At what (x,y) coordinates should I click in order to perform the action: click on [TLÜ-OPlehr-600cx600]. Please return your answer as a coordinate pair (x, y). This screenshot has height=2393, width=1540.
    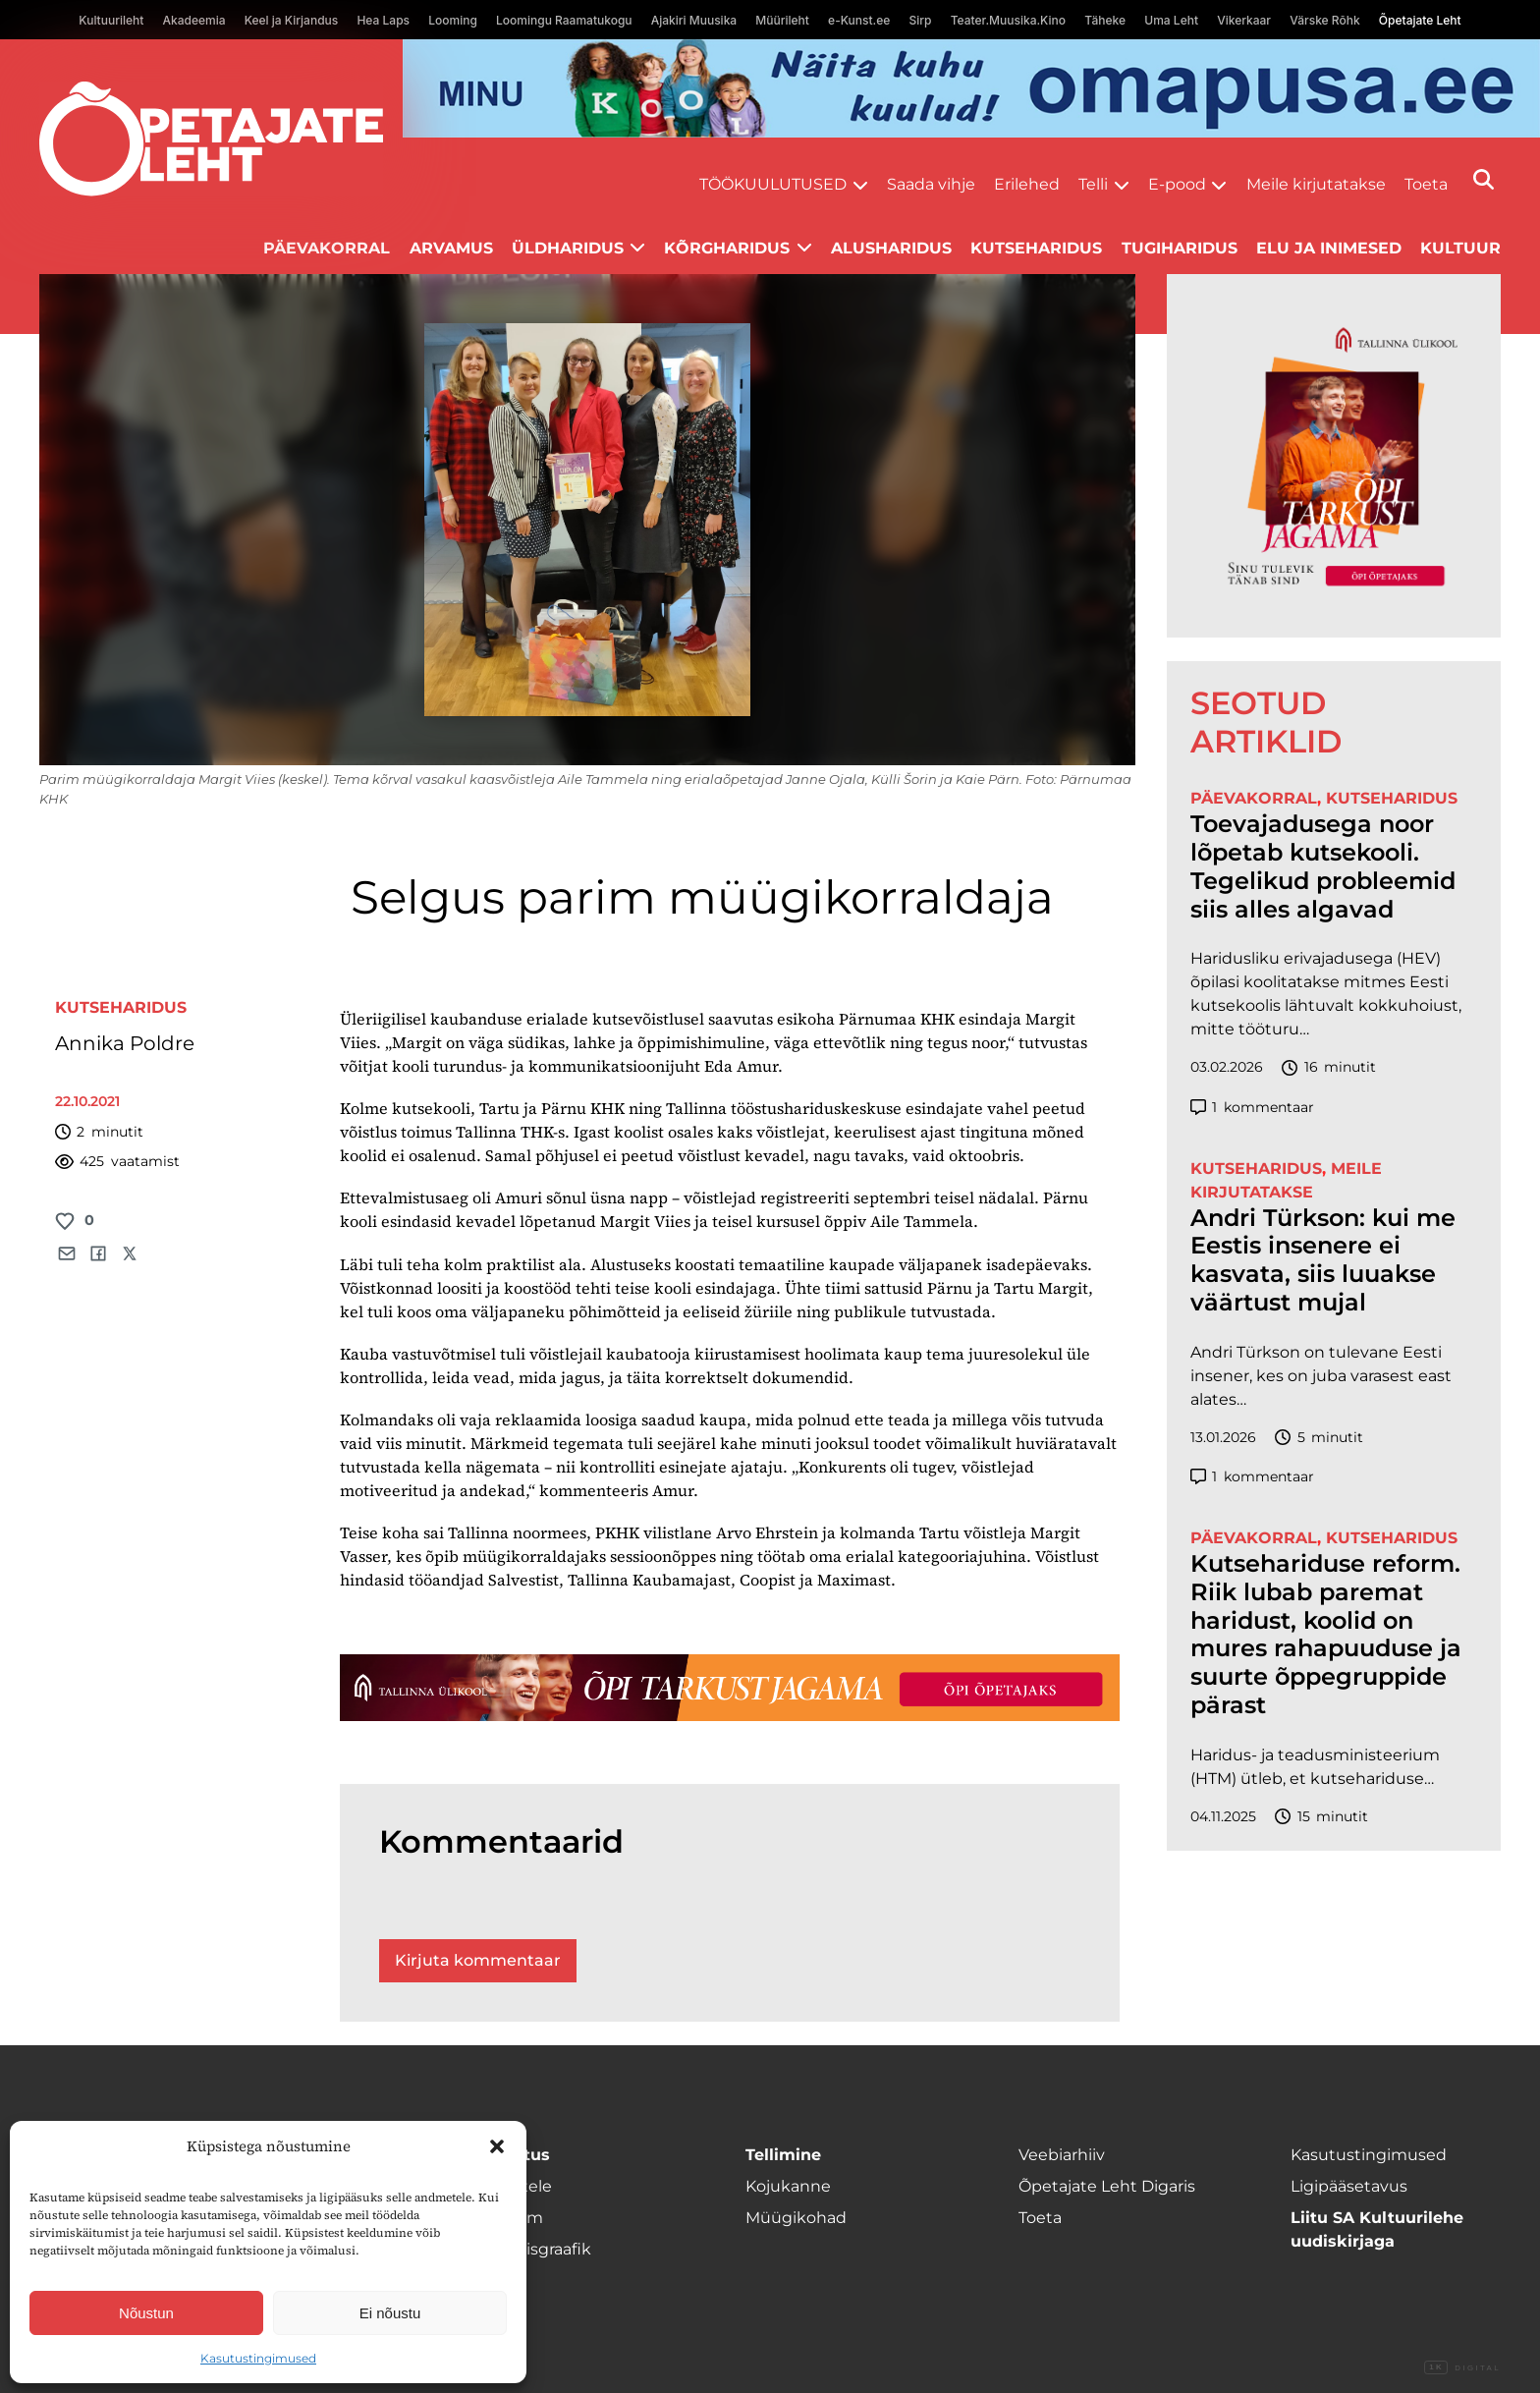
    Looking at the image, I should click on (1333, 455).